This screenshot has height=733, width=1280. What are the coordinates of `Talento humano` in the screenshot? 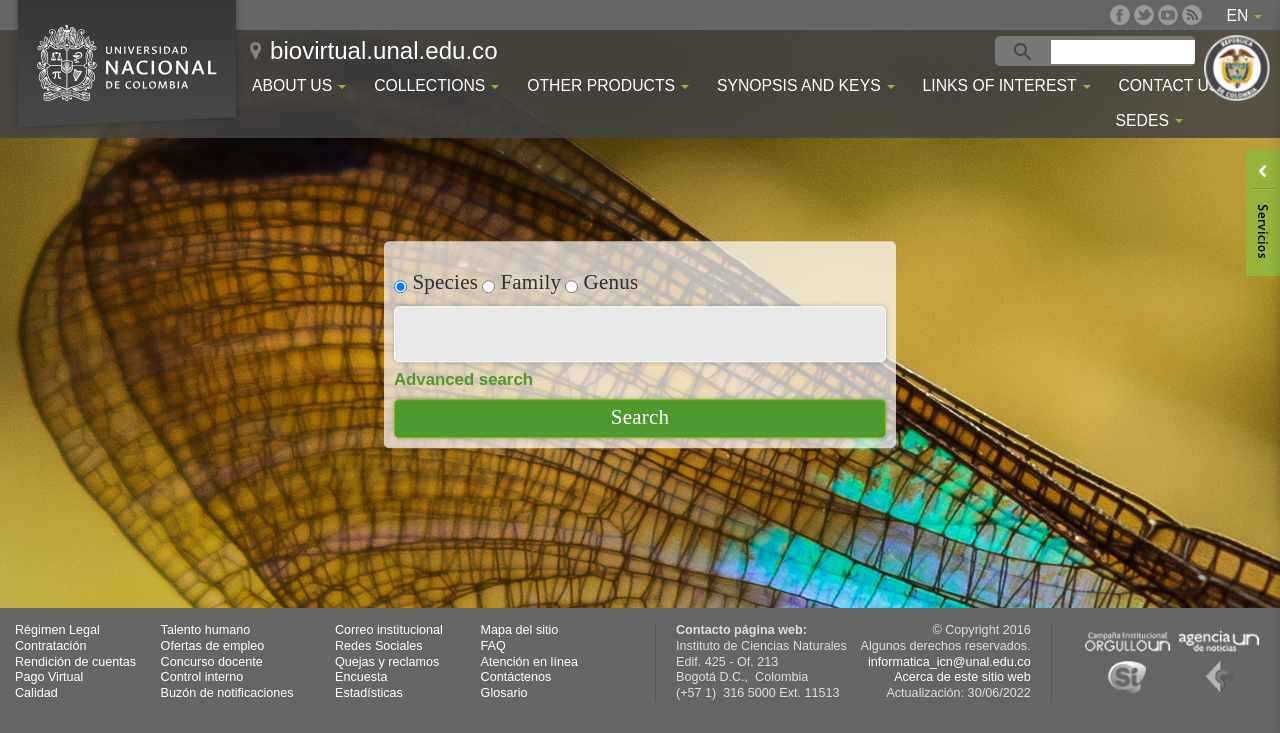 It's located at (206, 630).